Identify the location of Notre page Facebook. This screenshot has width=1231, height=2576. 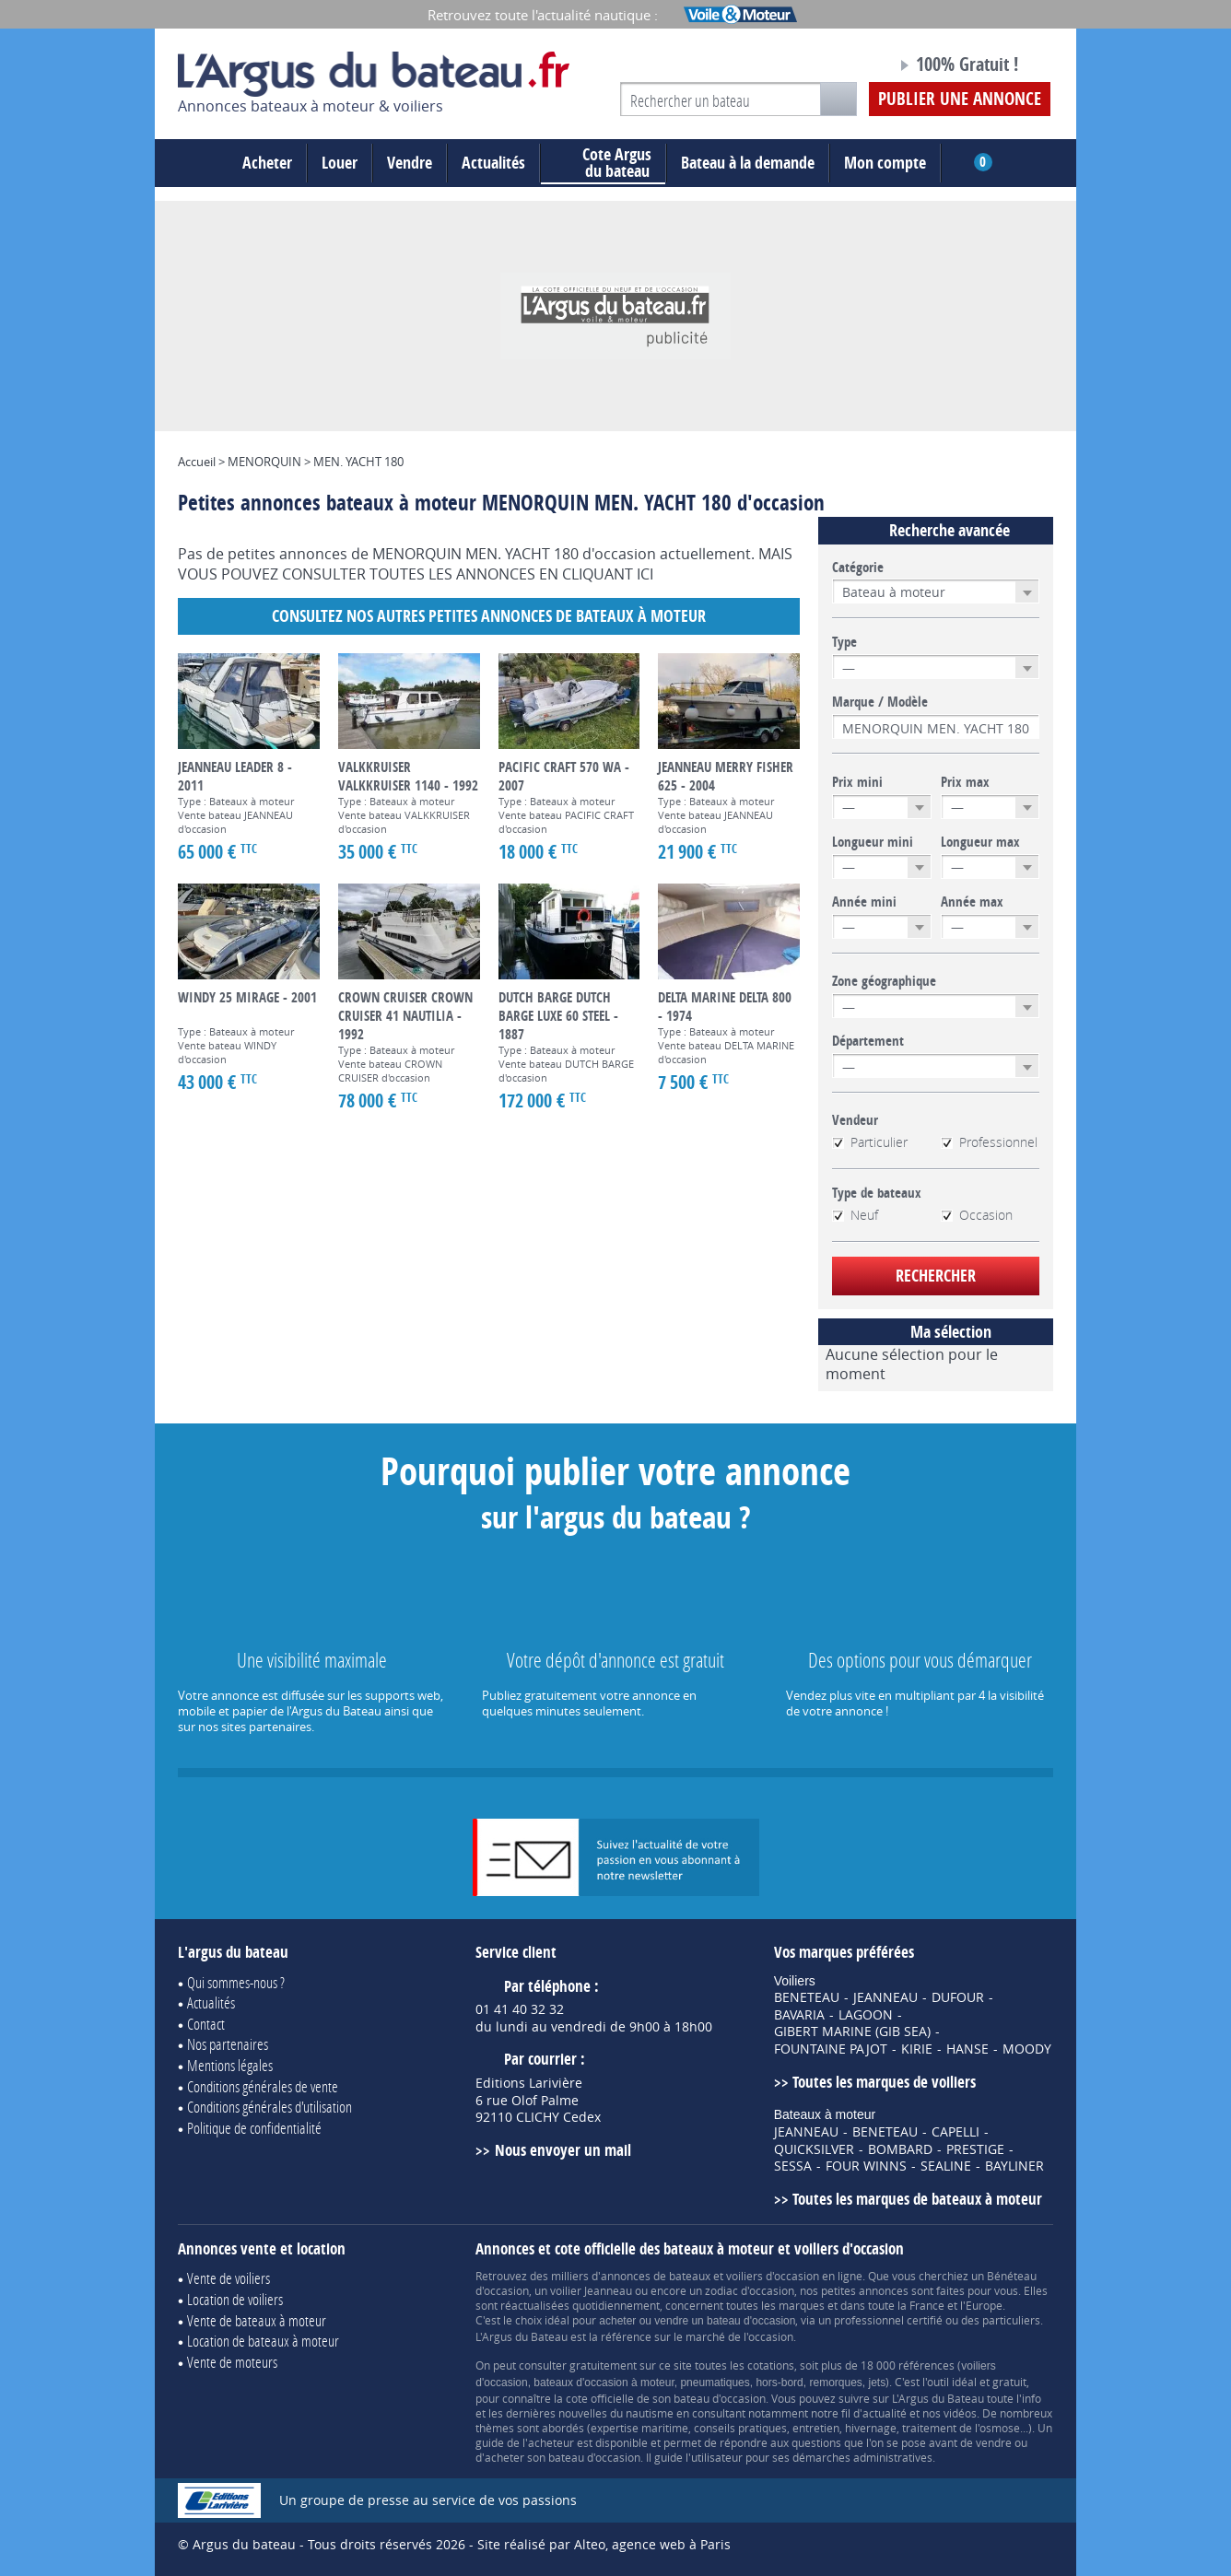
(847, 67).